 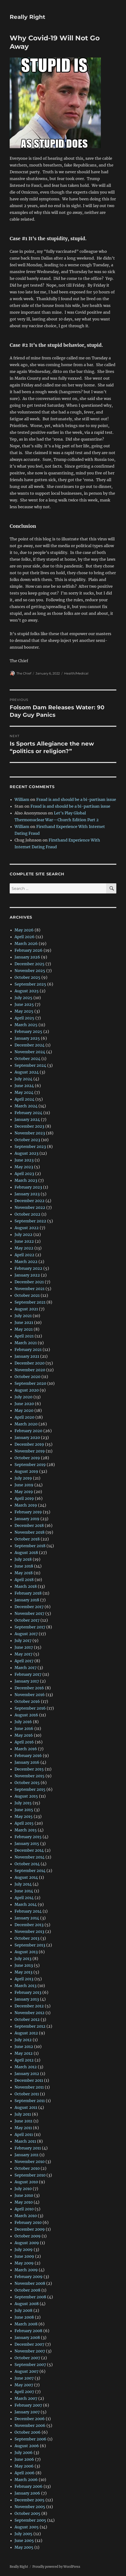 I want to click on July 2017, so click(x=23, y=1640).